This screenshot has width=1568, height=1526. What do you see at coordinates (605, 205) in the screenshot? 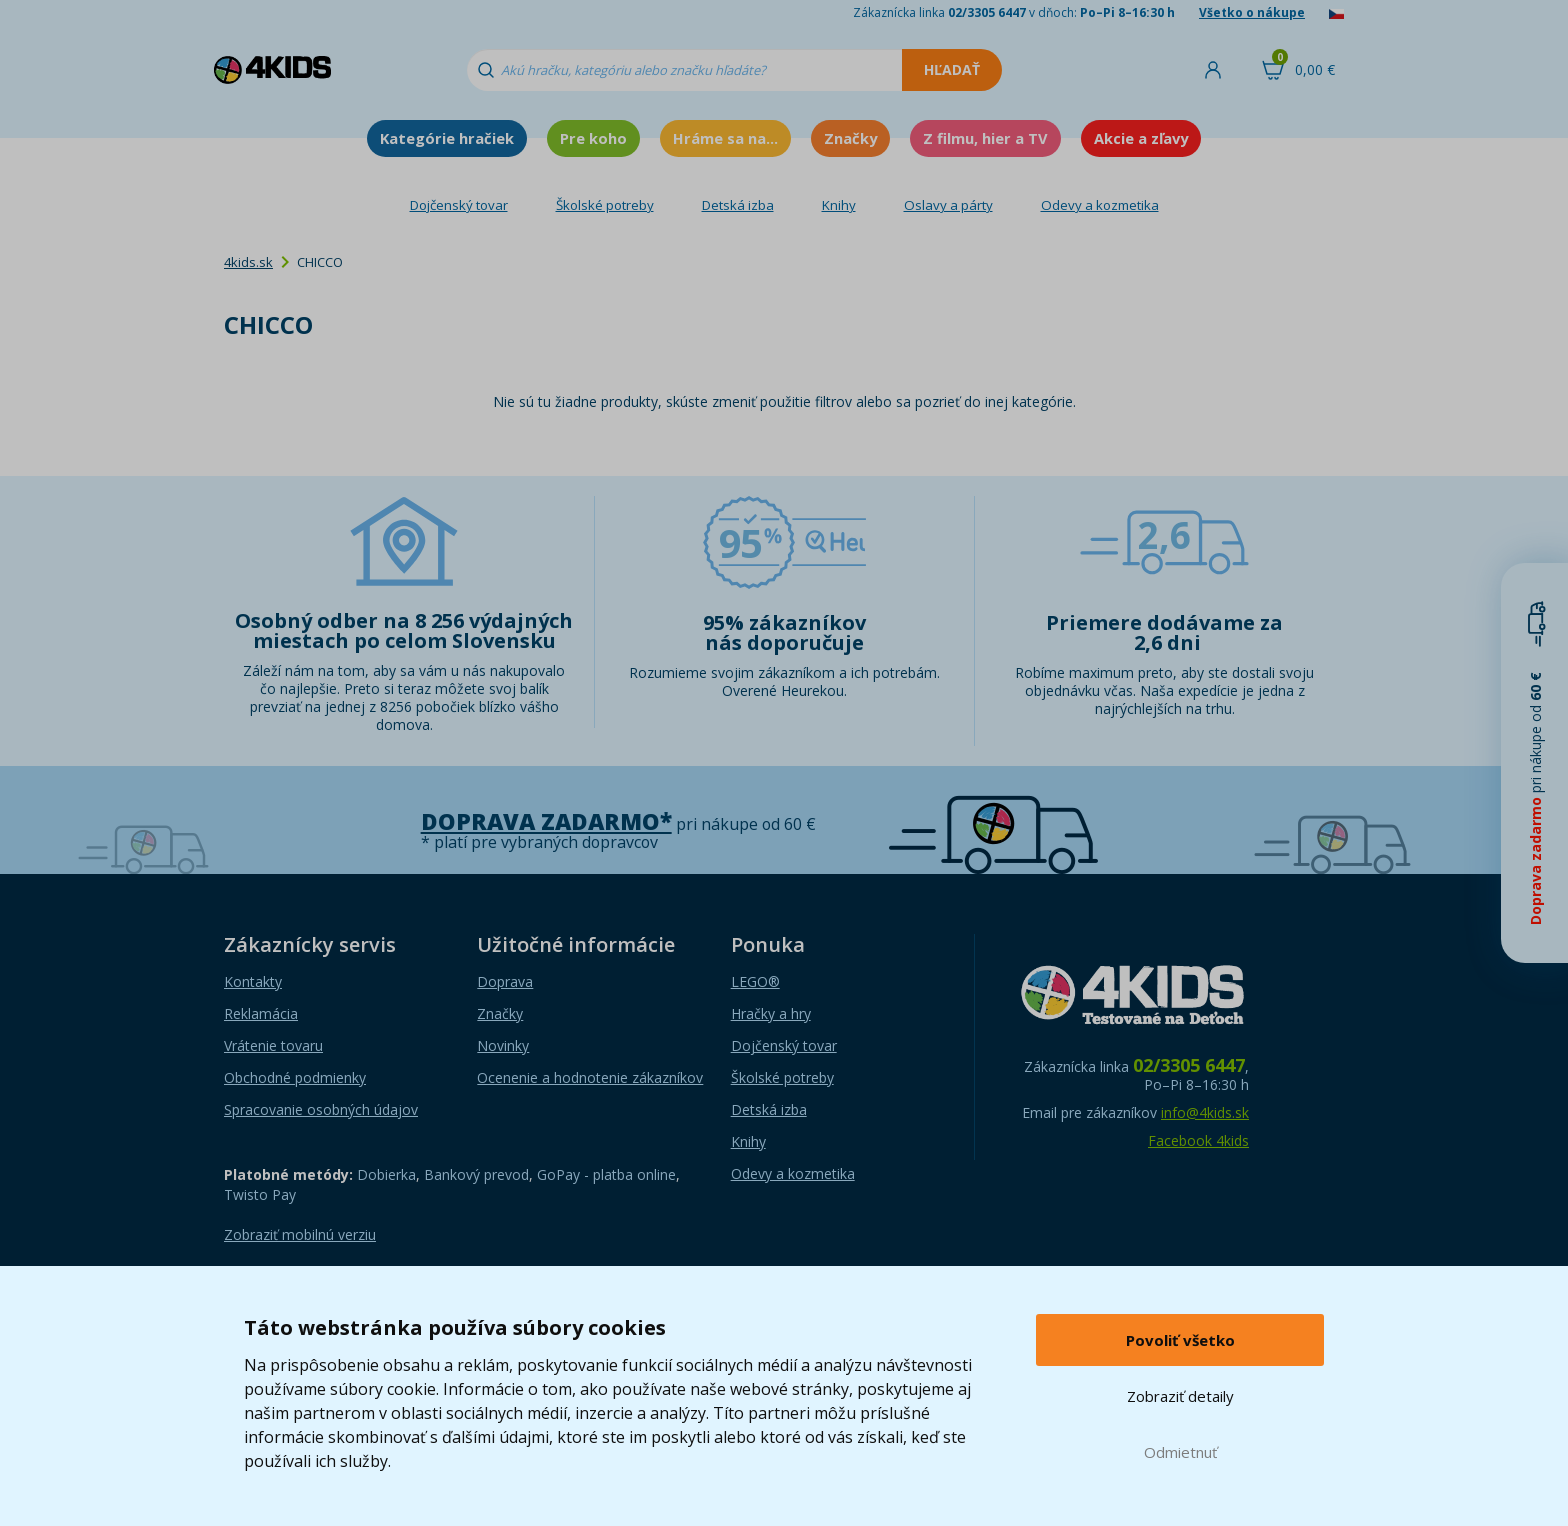
I see `Školské potreby` at bounding box center [605, 205].